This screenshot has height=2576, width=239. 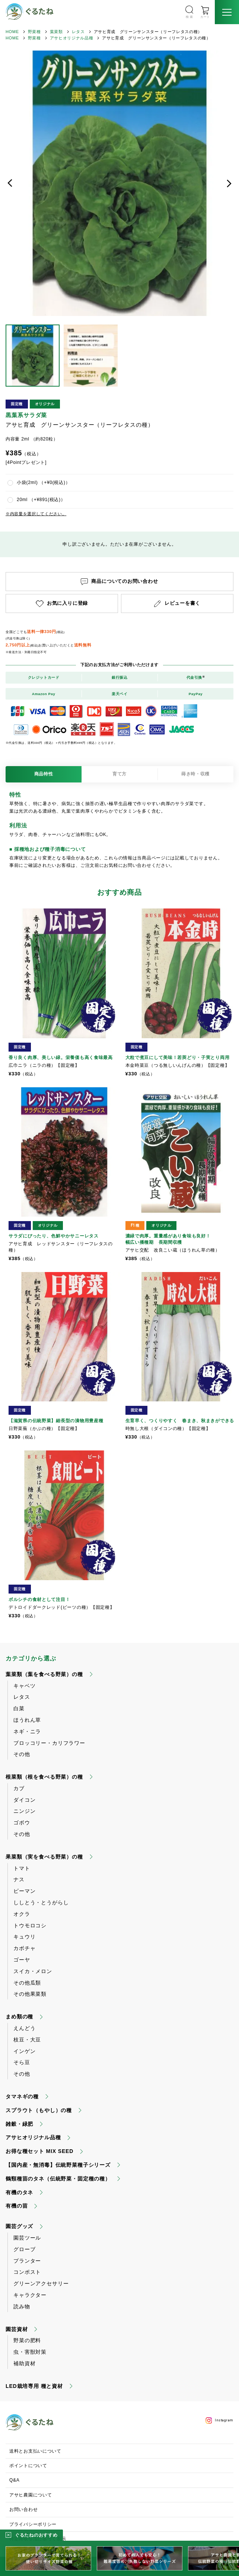 What do you see at coordinates (19, 2124) in the screenshot?
I see `雑穀・緑肥` at bounding box center [19, 2124].